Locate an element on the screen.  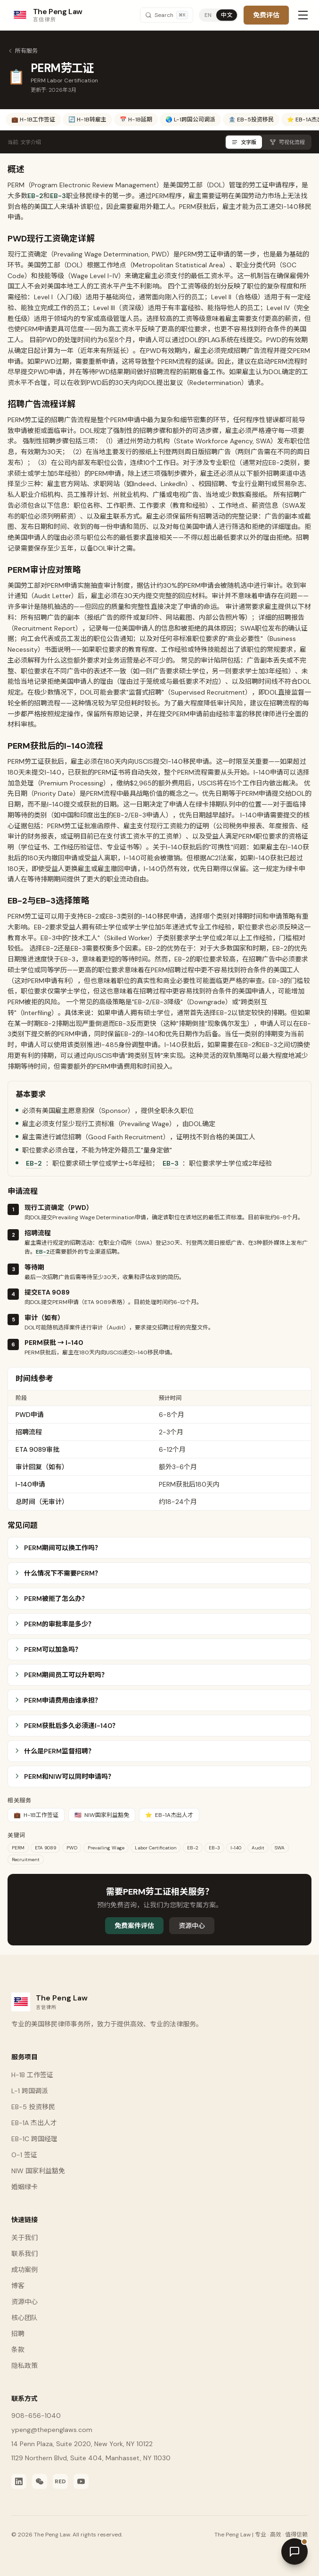
免费评估 is located at coordinates (266, 15).